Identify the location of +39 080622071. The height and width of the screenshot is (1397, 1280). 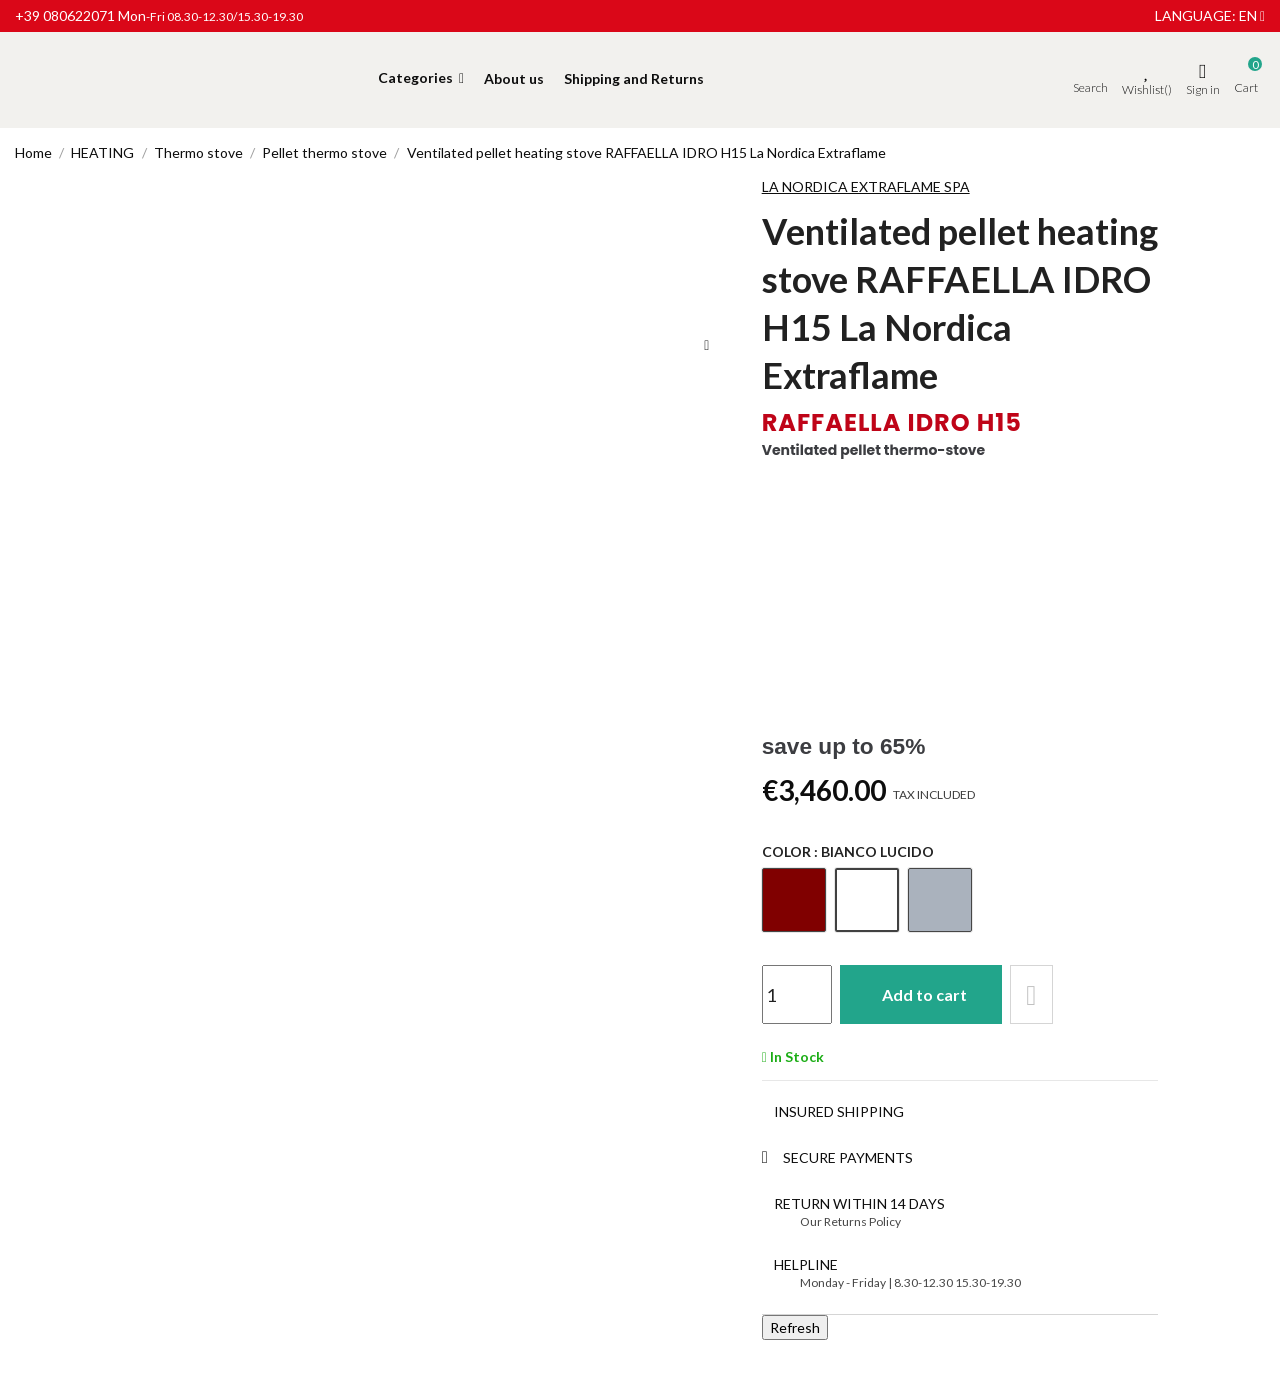
(65, 15).